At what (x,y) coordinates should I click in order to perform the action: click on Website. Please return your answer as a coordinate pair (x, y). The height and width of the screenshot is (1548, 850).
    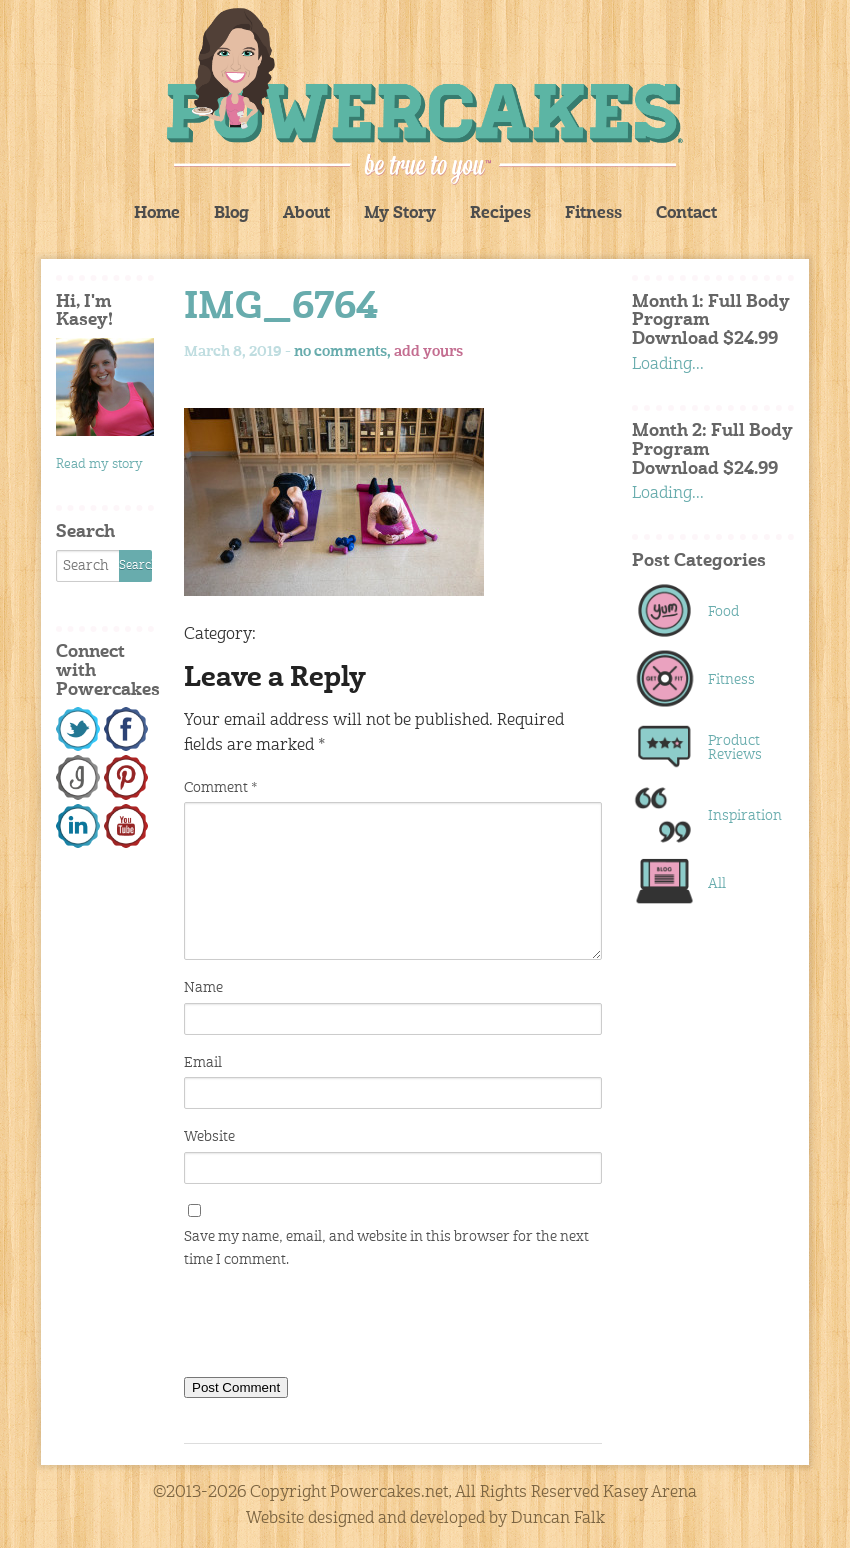
    Looking at the image, I should click on (209, 1137).